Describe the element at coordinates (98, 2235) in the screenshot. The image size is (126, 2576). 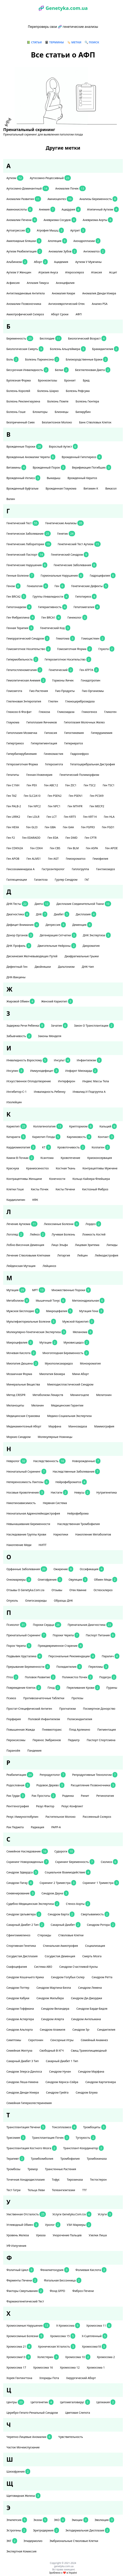
I see `узелки Лиша` at that location.